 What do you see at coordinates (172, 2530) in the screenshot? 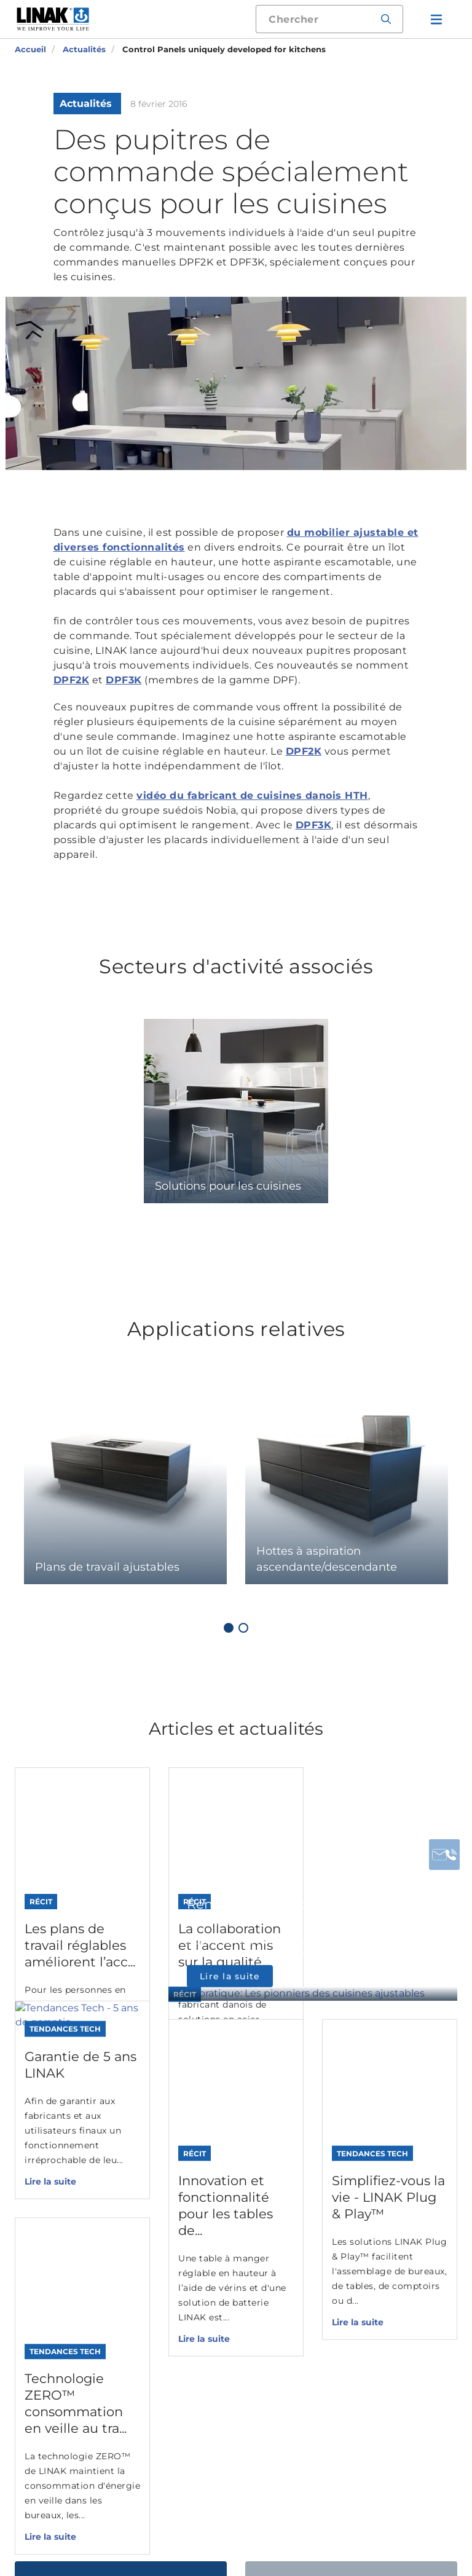
I see `Warranty` at bounding box center [172, 2530].